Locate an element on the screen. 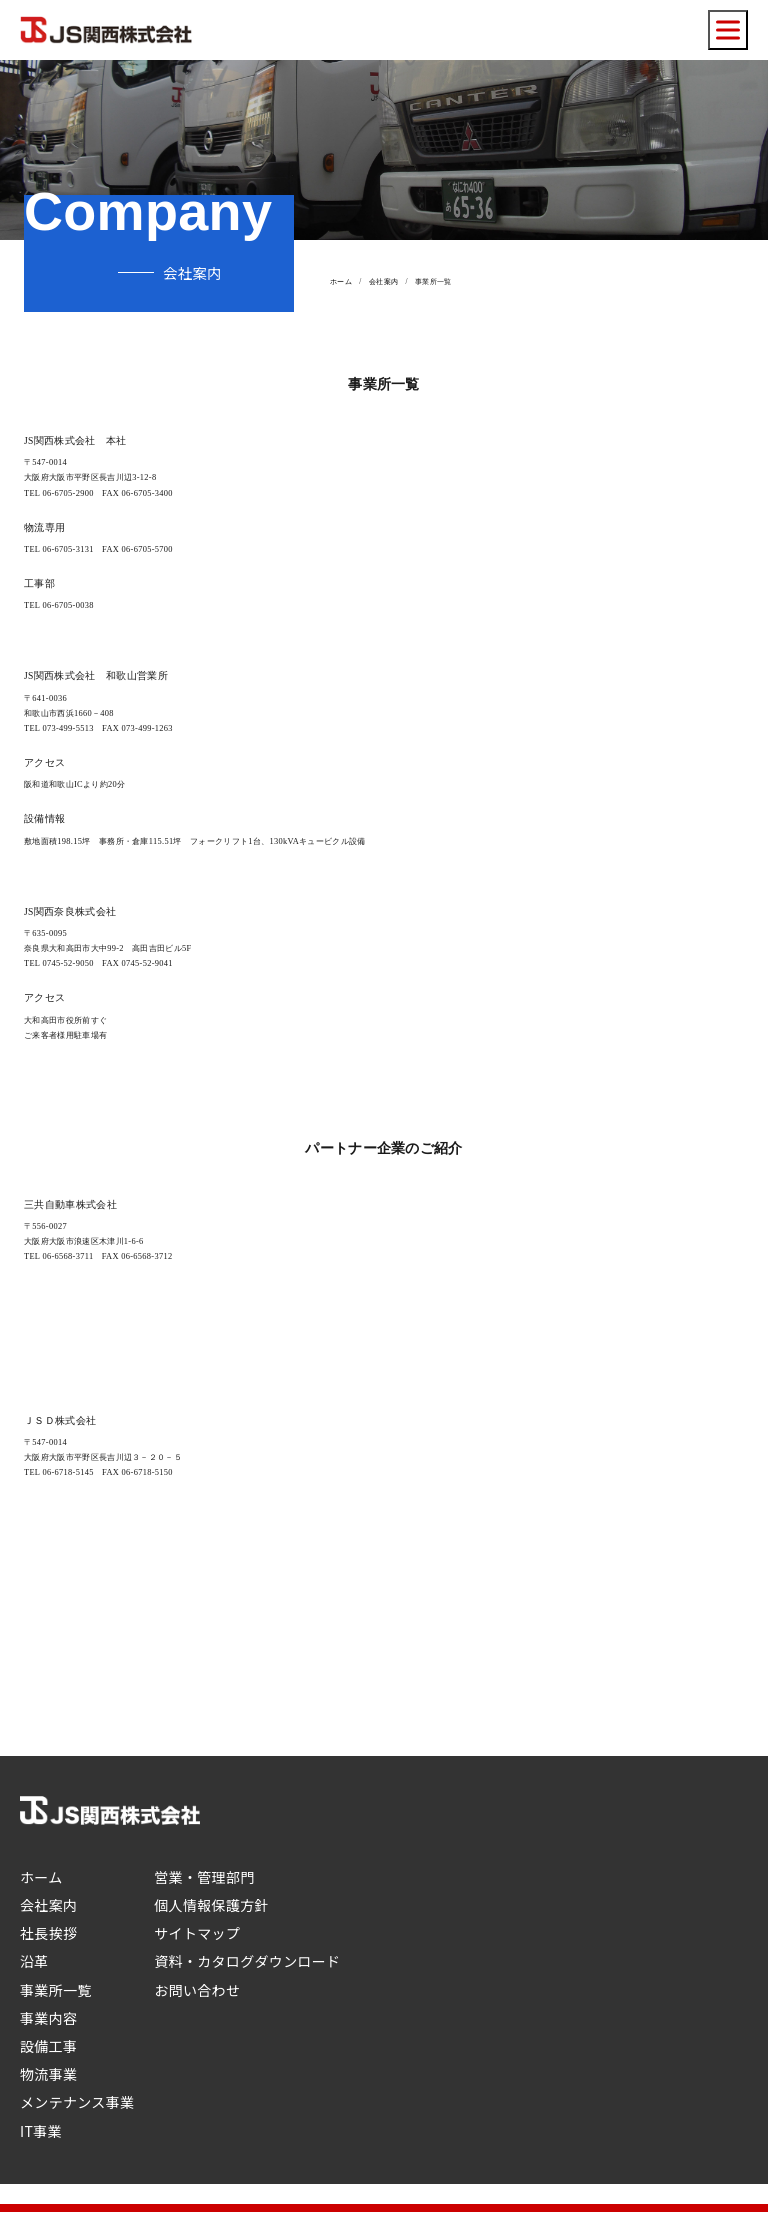  IT事業 is located at coordinates (41, 2131).